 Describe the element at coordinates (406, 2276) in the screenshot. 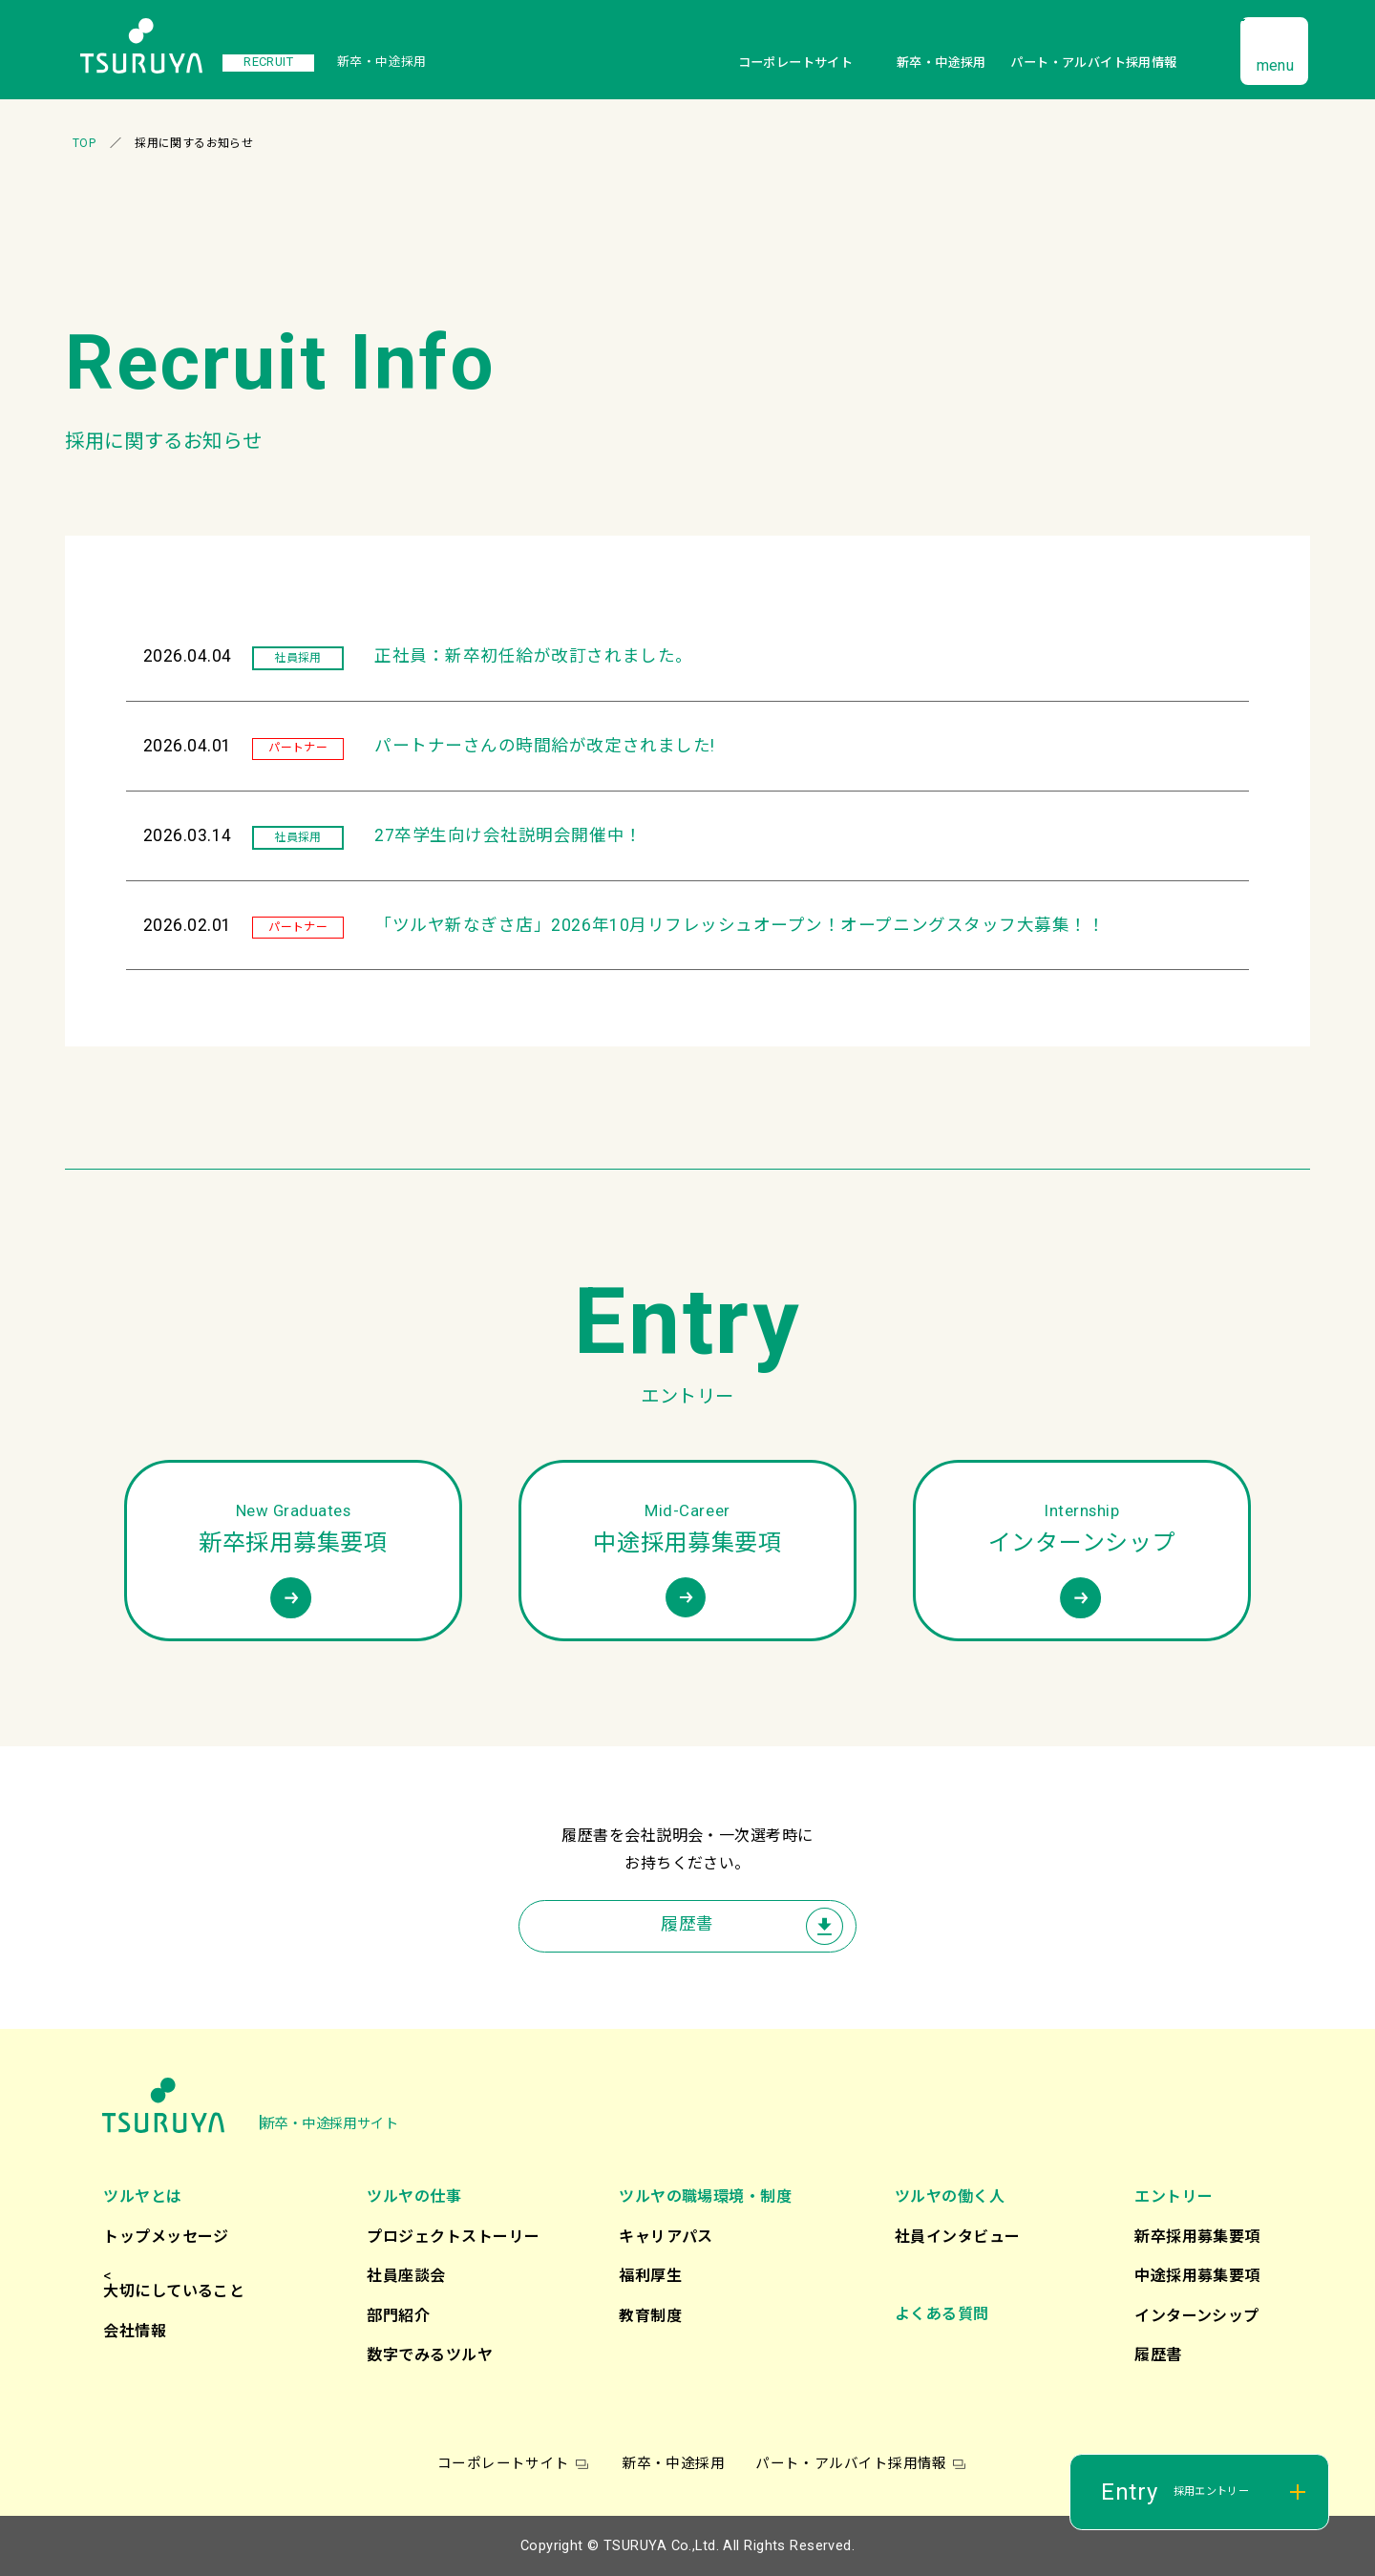

I see `社員座談会` at that location.